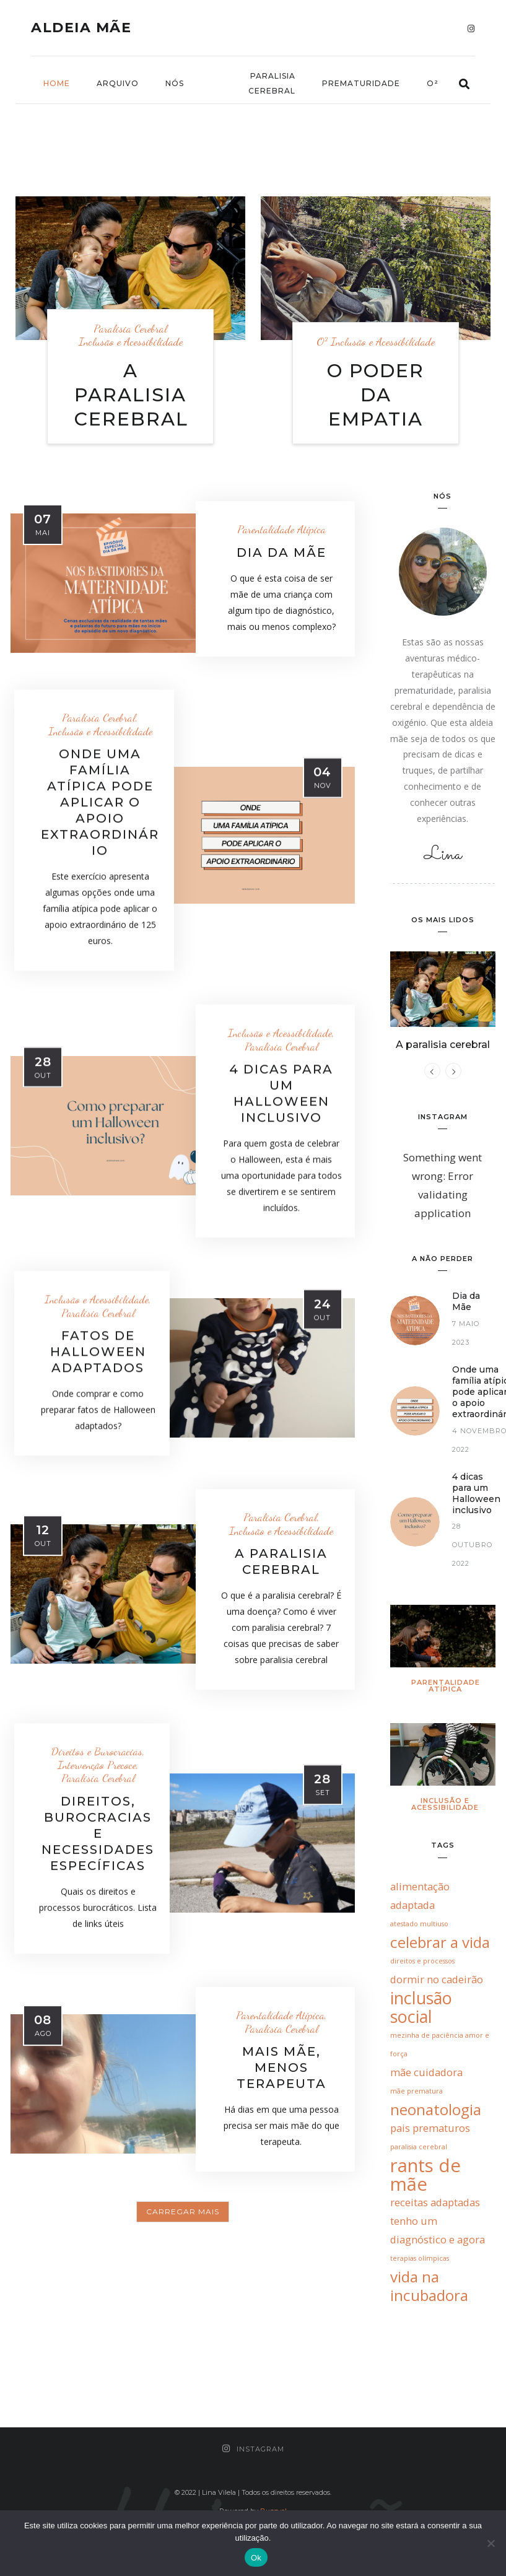 Image resolution: width=506 pixels, height=2576 pixels. What do you see at coordinates (56, 83) in the screenshot?
I see `Home` at bounding box center [56, 83].